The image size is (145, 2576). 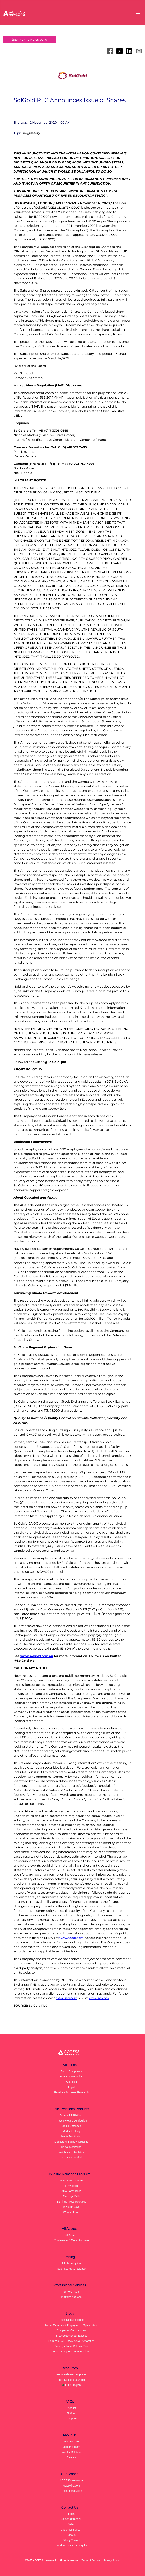 I want to click on Public Companies, so click(x=71, y=2071).